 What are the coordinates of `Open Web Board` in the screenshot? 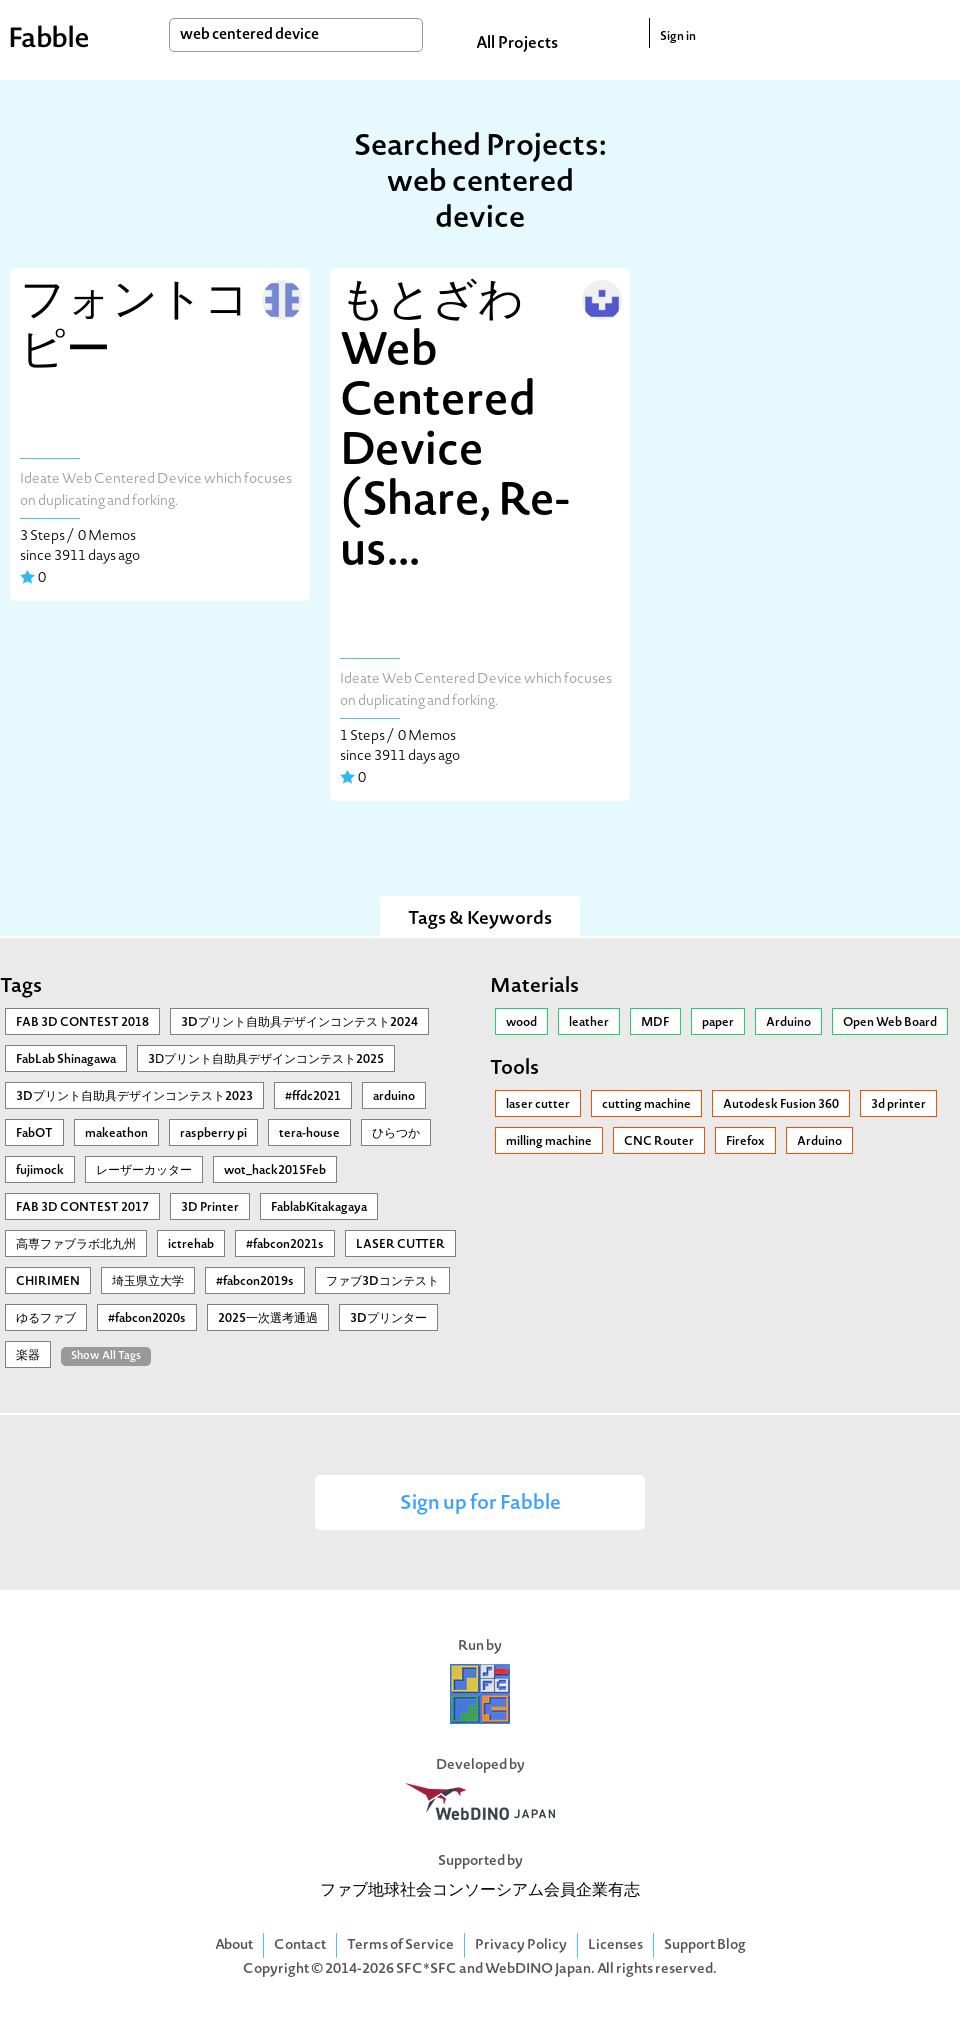 It's located at (890, 1023).